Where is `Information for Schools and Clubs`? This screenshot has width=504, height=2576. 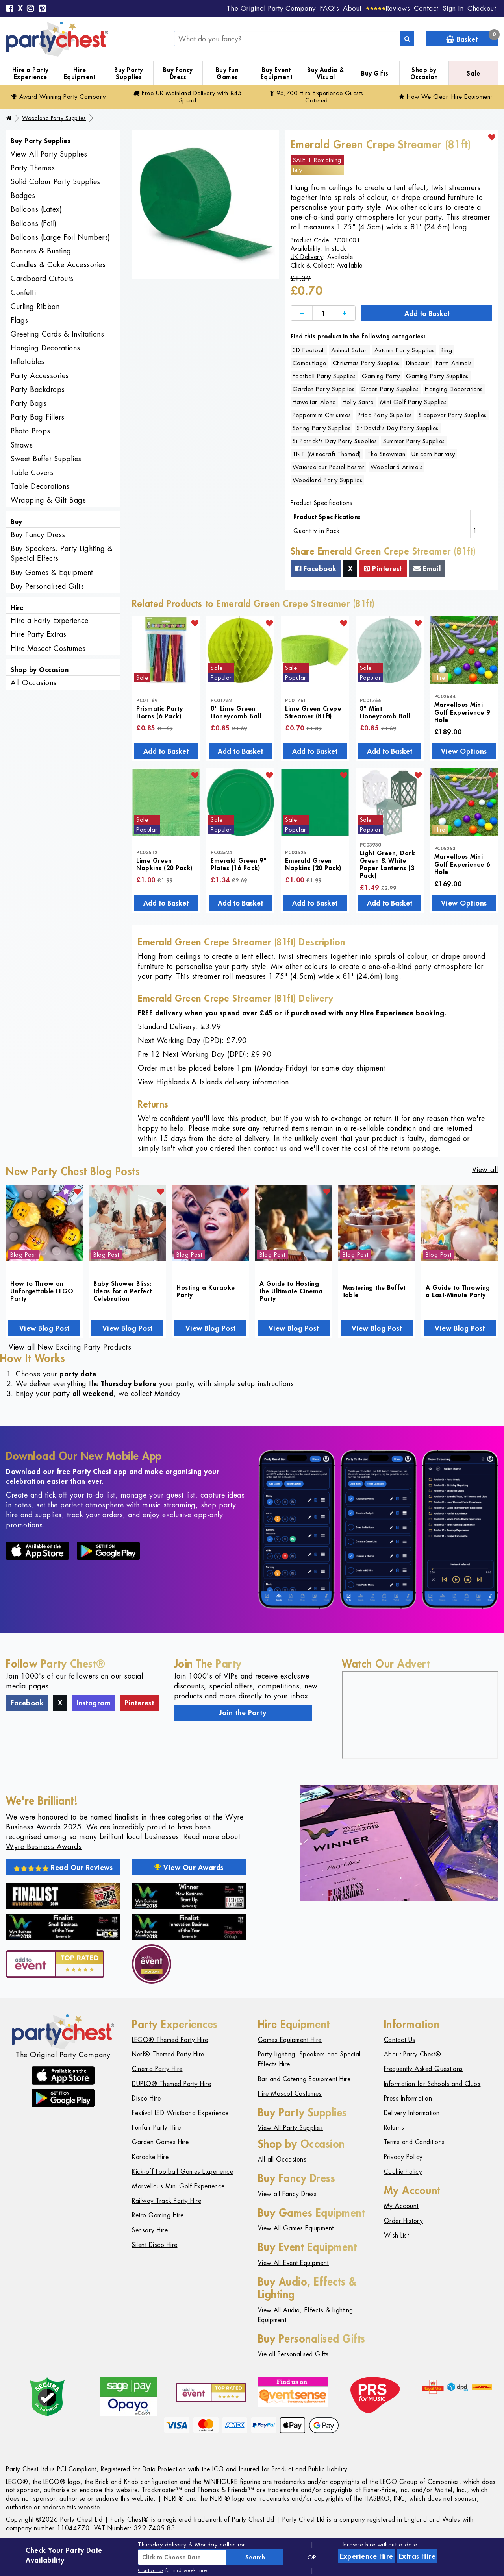 Information for Schools and Clubs is located at coordinates (432, 2084).